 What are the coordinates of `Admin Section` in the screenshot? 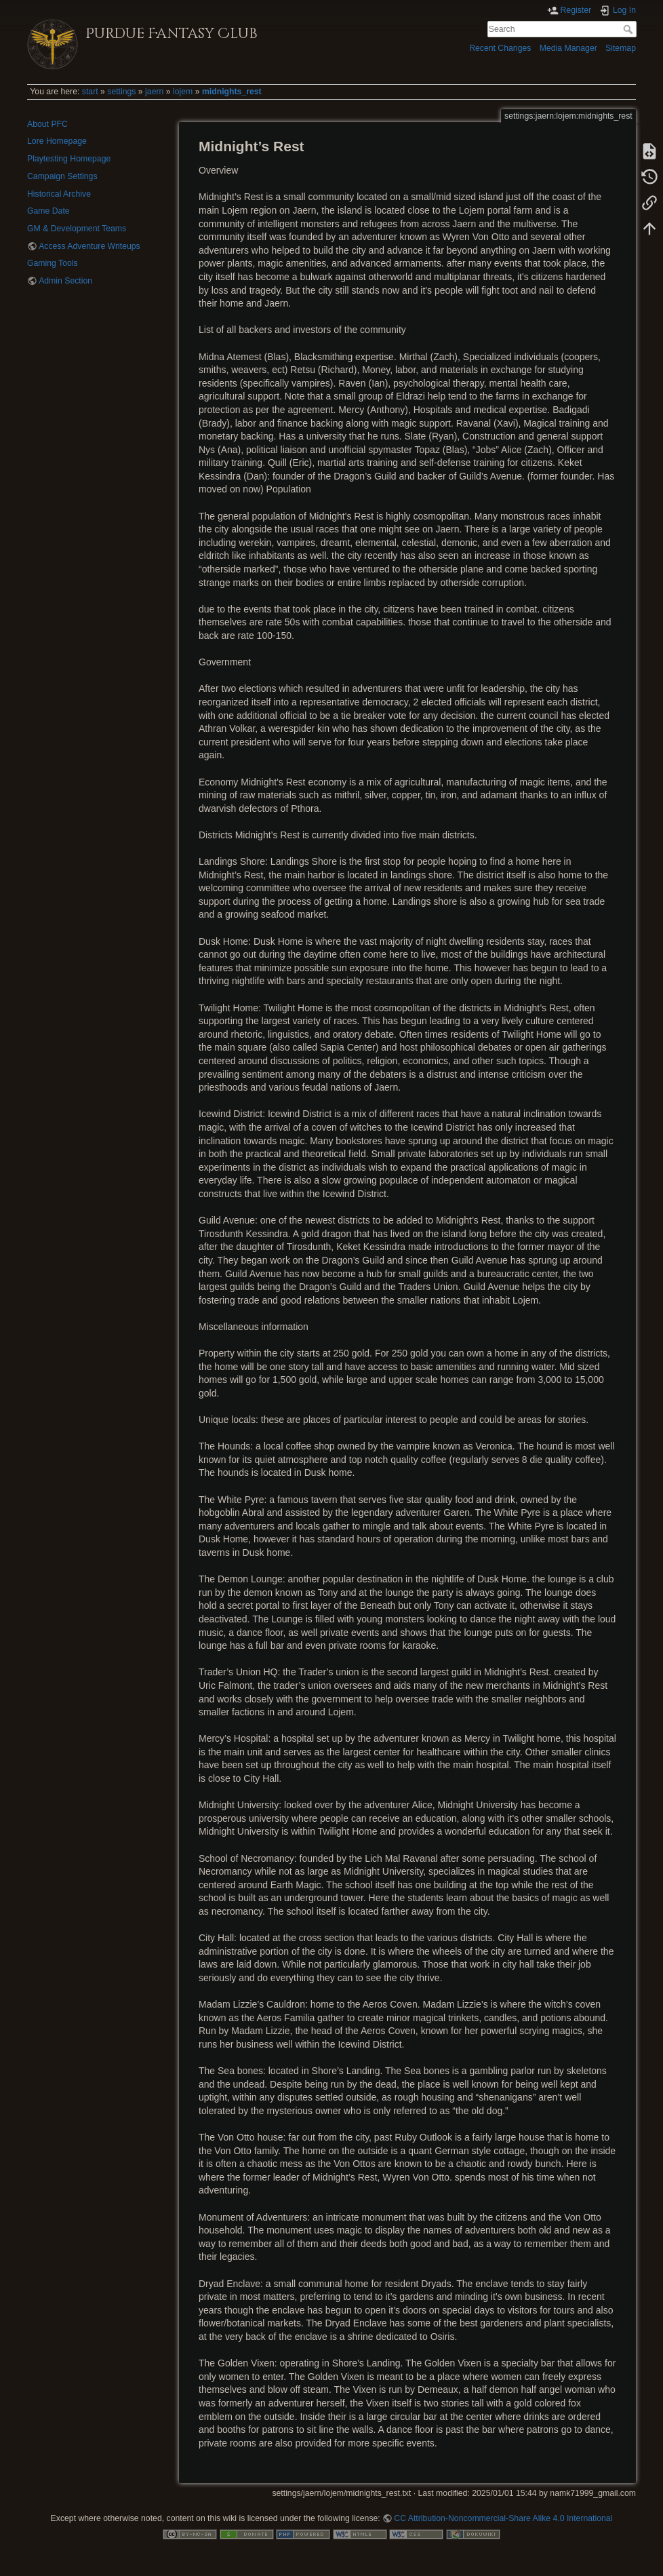 It's located at (65, 281).